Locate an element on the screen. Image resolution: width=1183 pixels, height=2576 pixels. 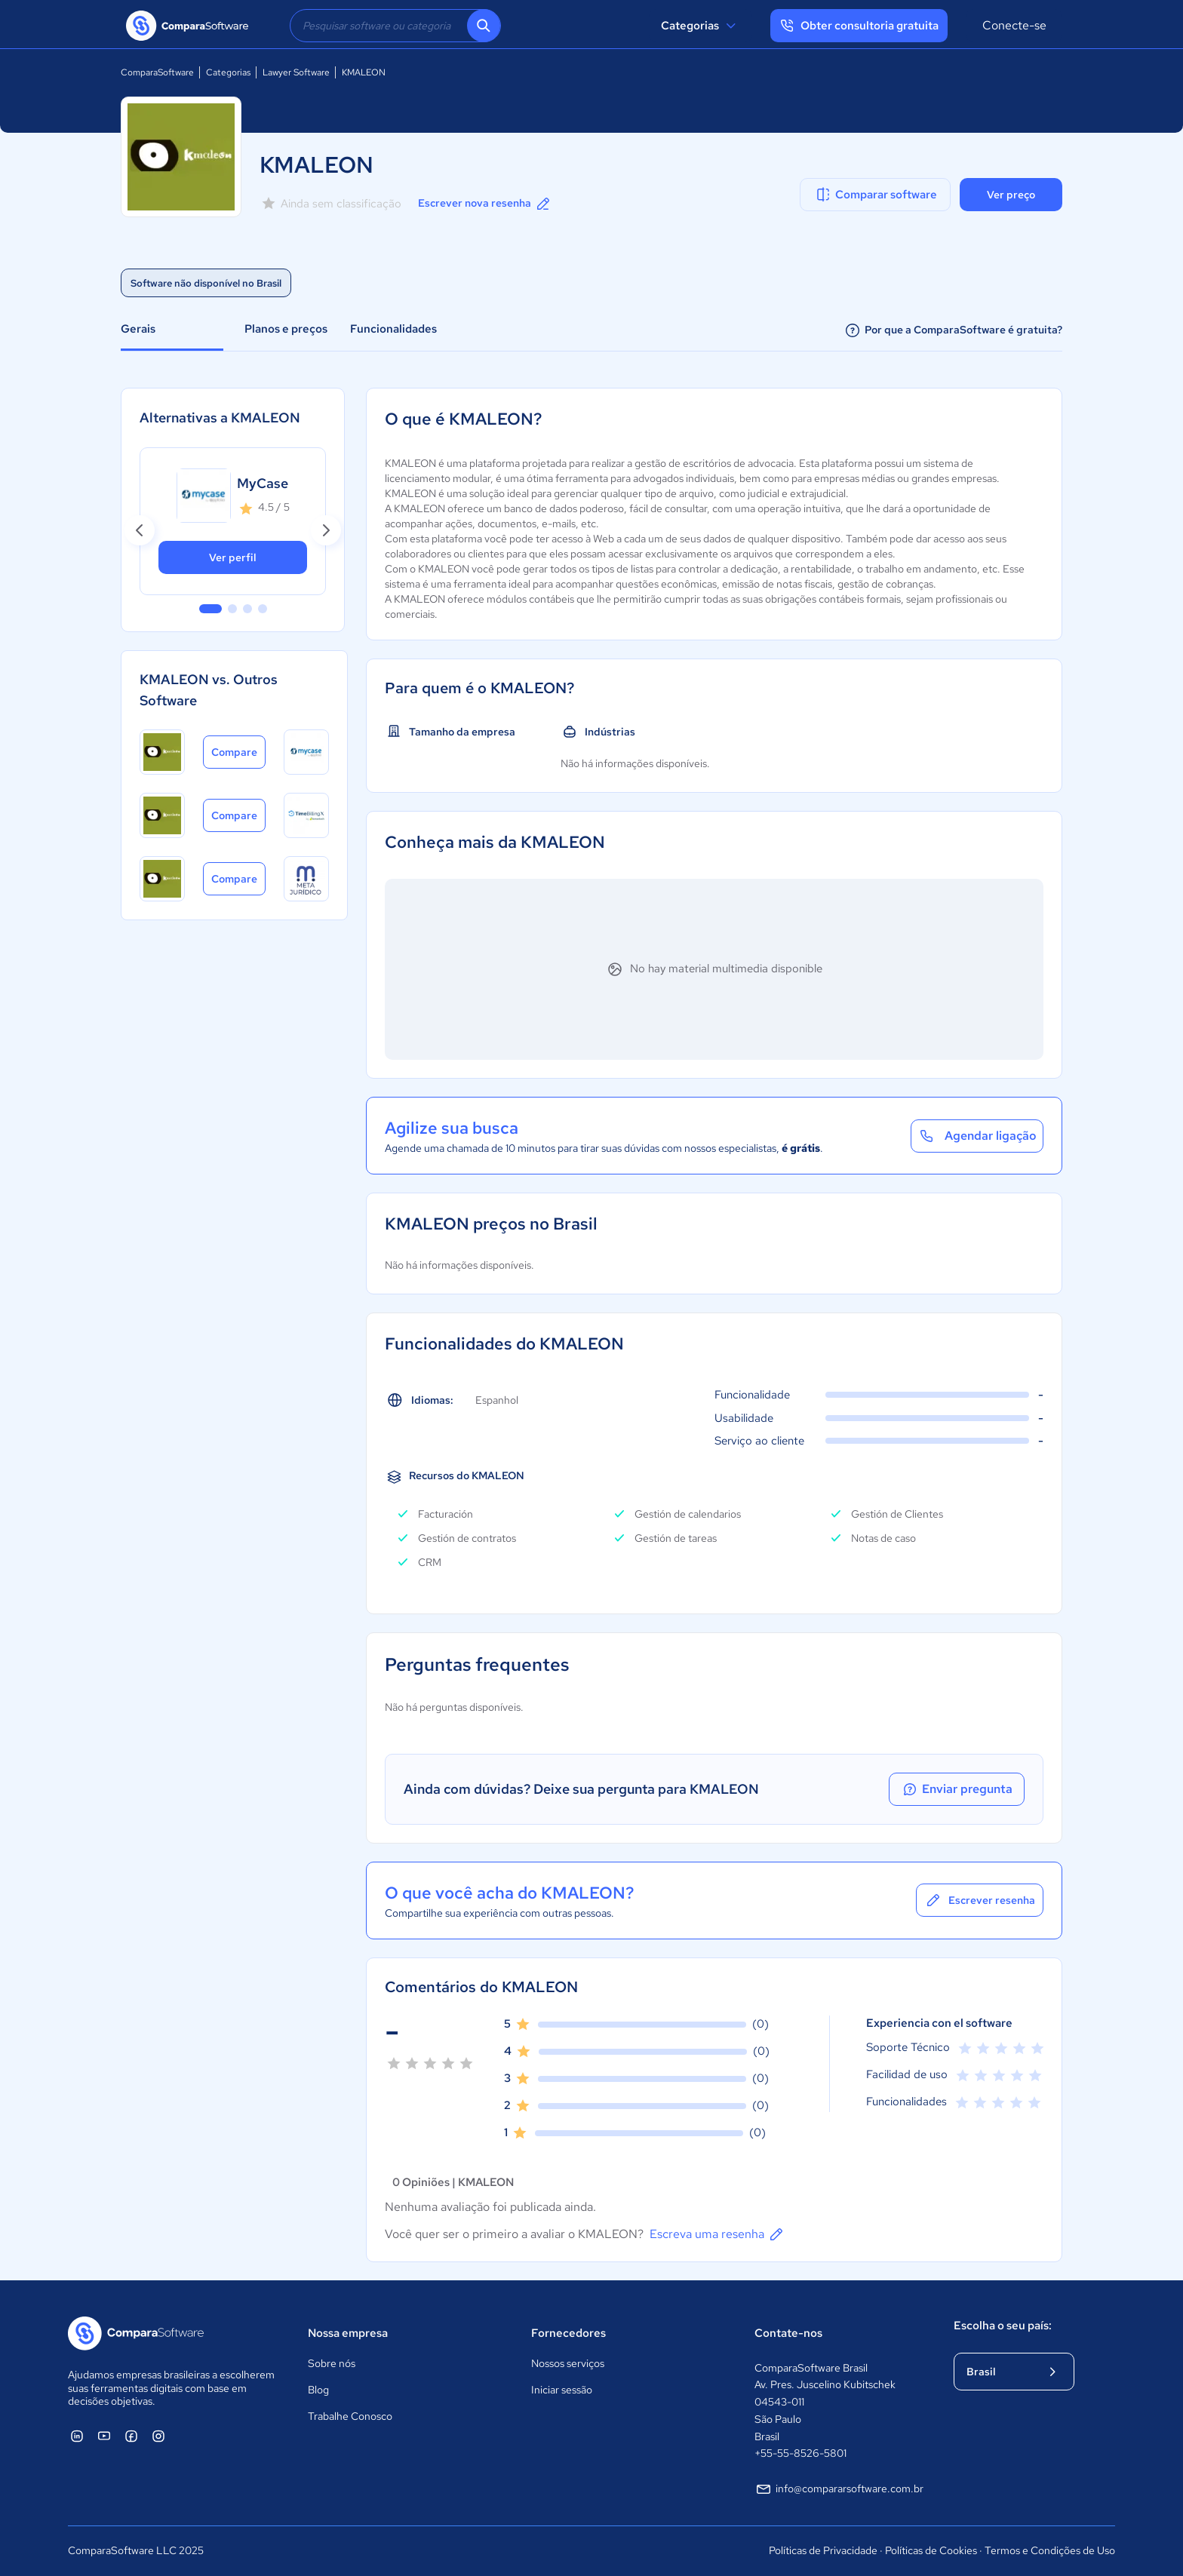
Fornecedores is located at coordinates (568, 2333).